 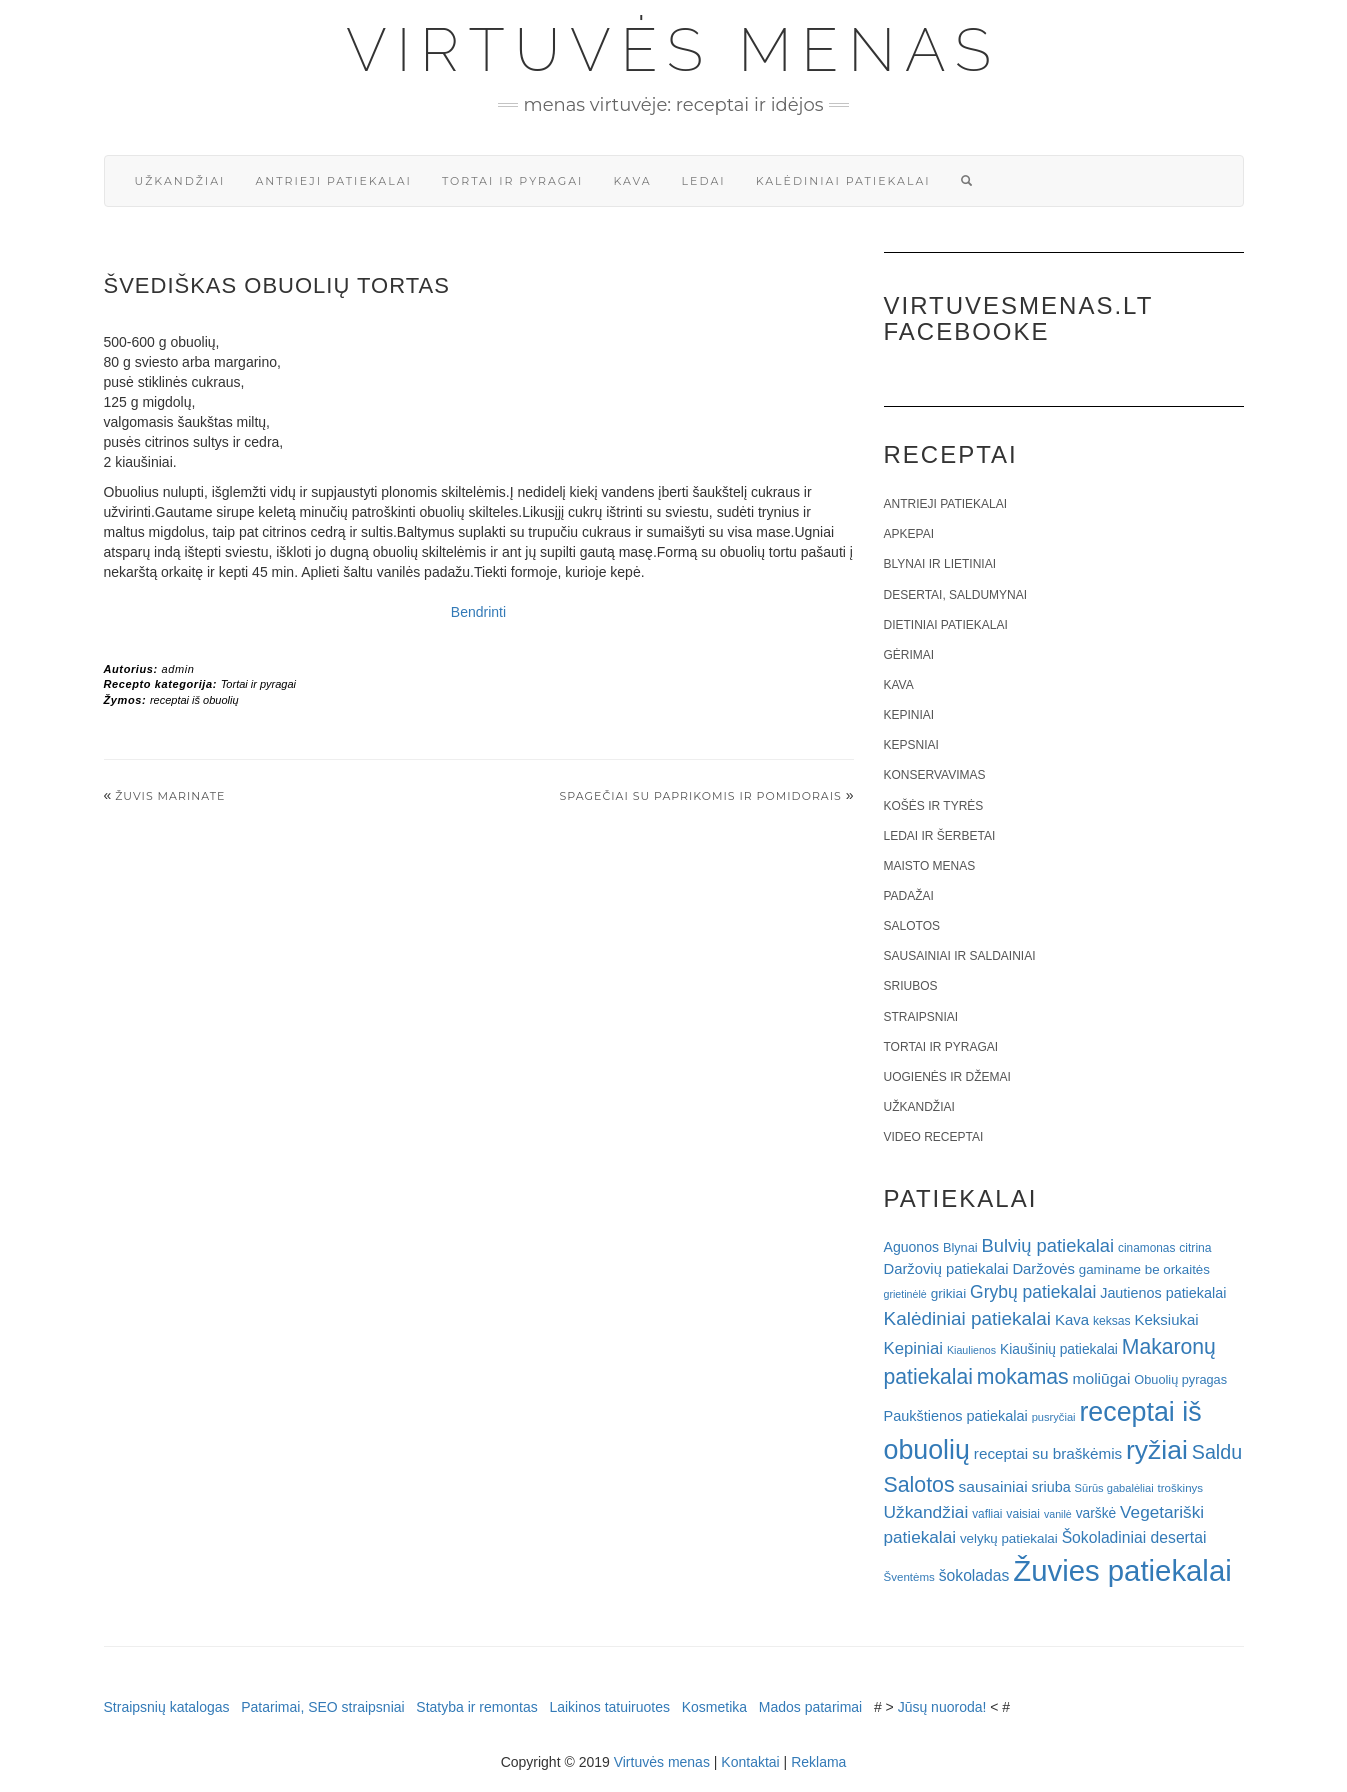 I want to click on gaminame be orkaitės [gaminame be orkaitės (23 elementai)], so click(x=1144, y=1269).